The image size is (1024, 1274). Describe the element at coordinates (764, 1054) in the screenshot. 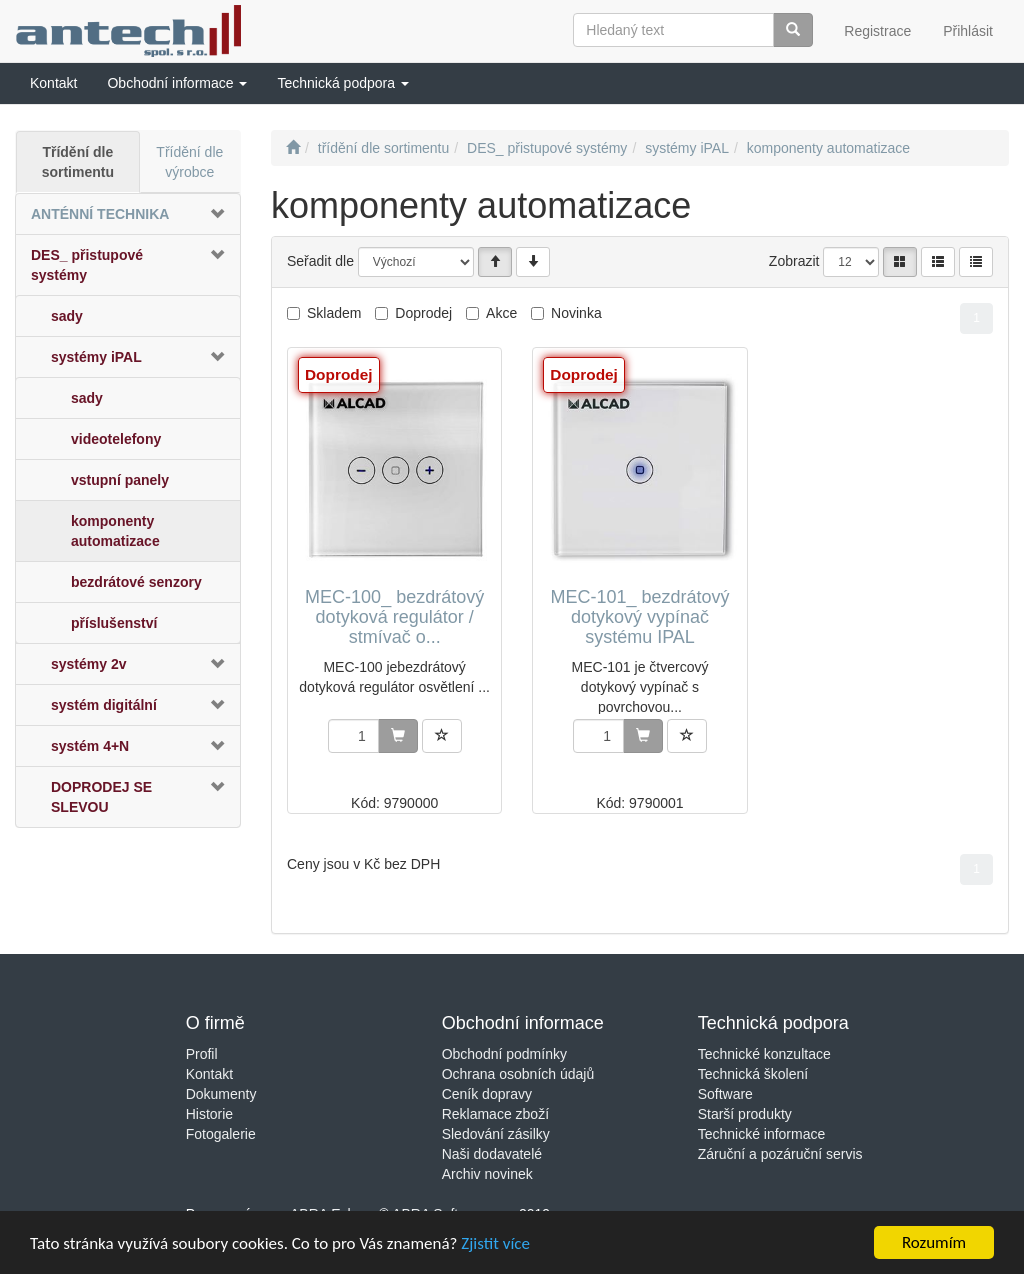

I see `Technické konzultace` at that location.